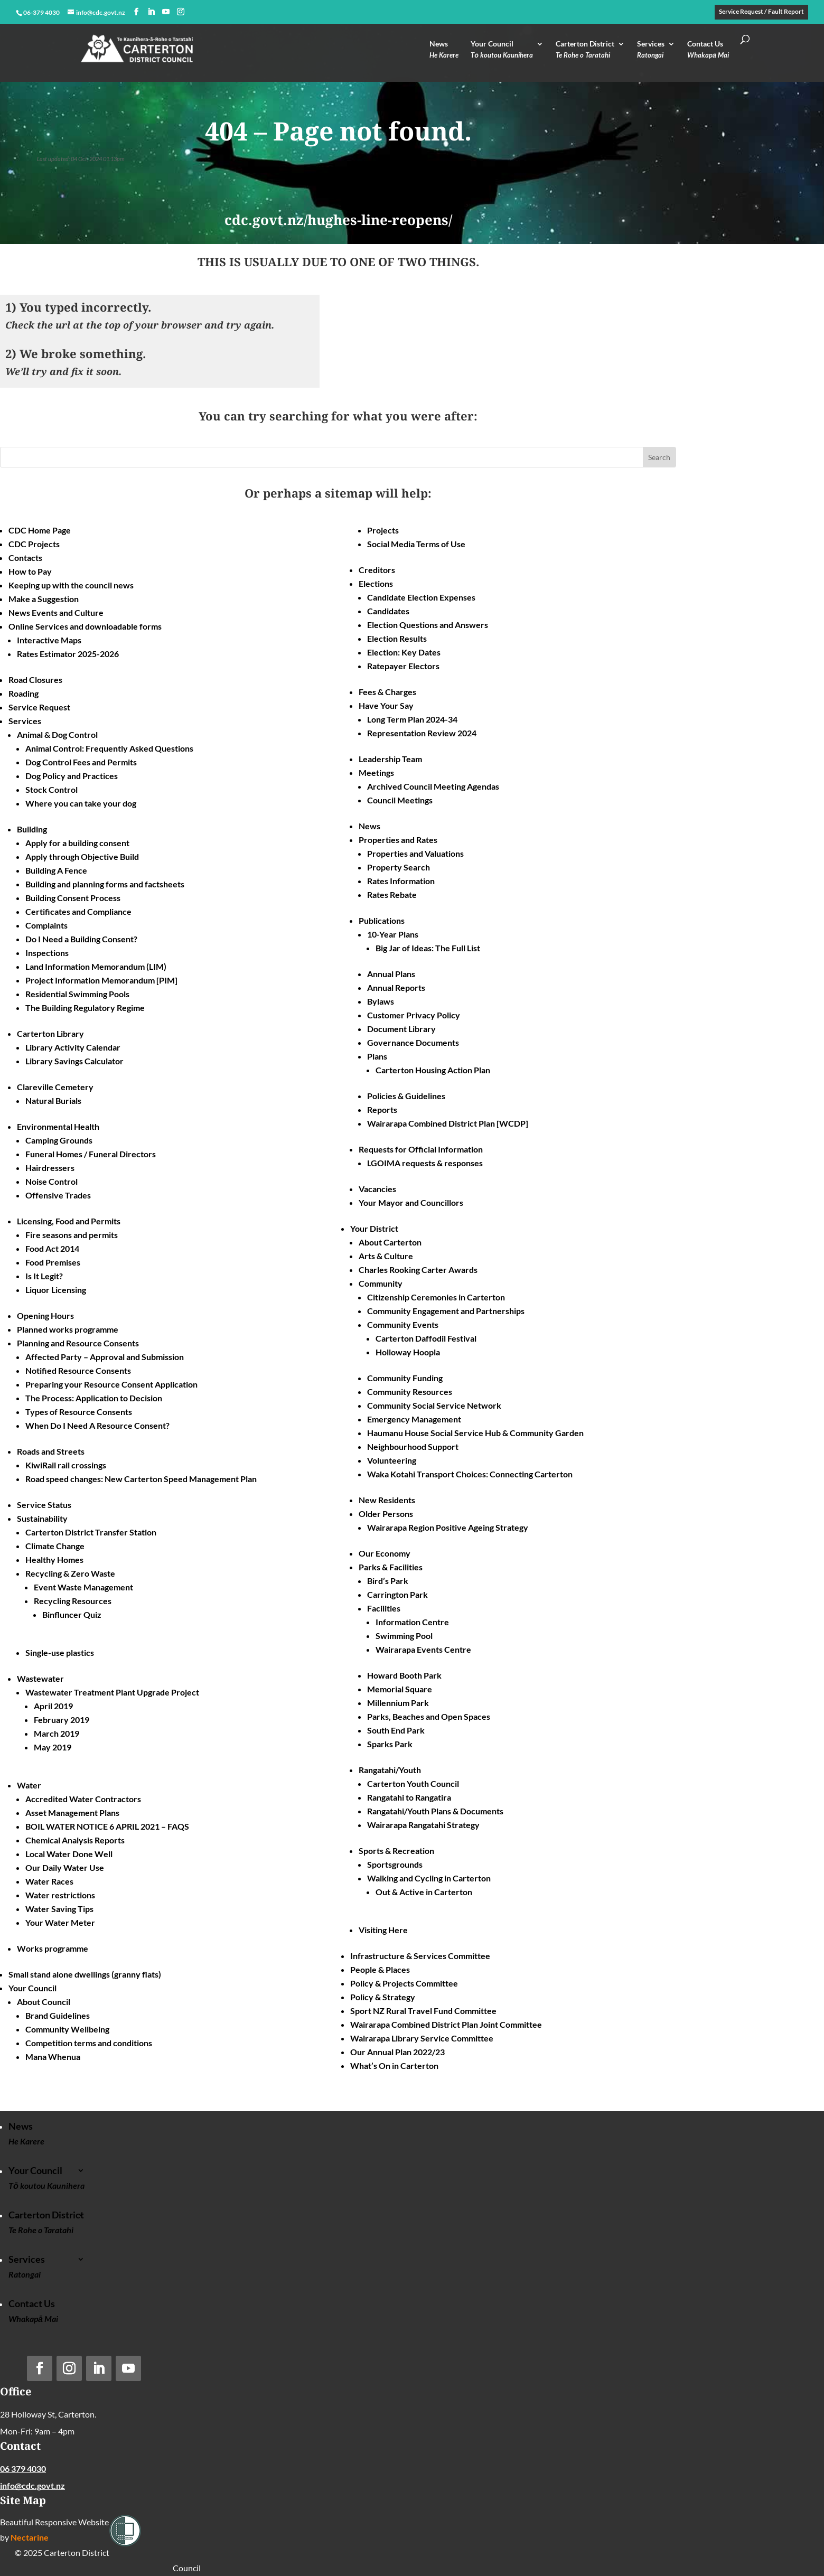 This screenshot has width=824, height=2576. I want to click on Requests for Official Information, so click(421, 1149).